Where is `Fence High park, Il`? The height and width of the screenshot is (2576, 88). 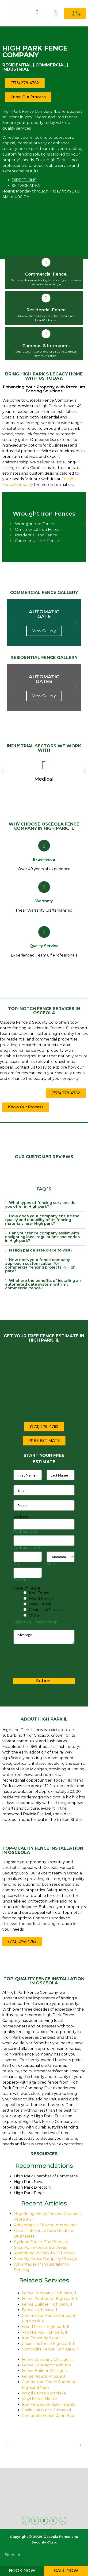
Fence High park, Il is located at coordinates (39, 2310).